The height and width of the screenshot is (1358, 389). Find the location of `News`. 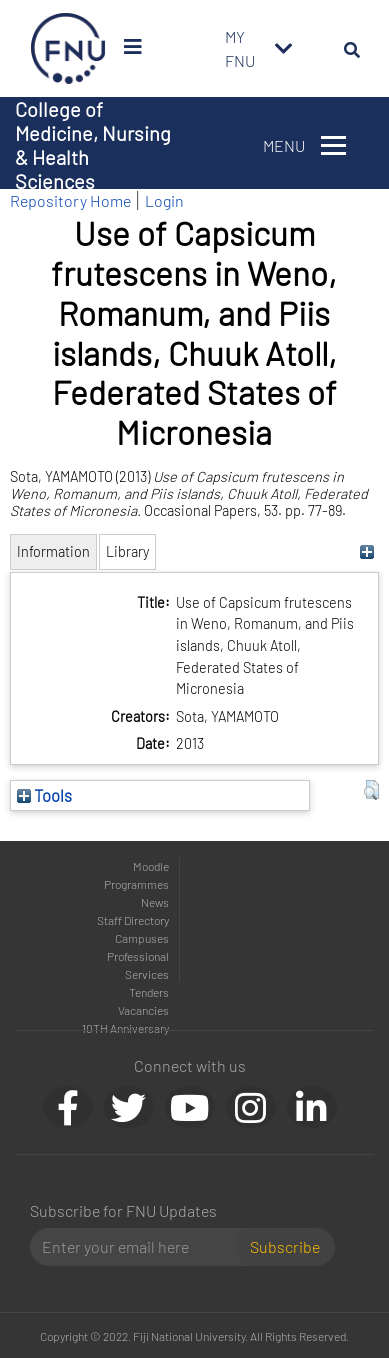

News is located at coordinates (155, 902).